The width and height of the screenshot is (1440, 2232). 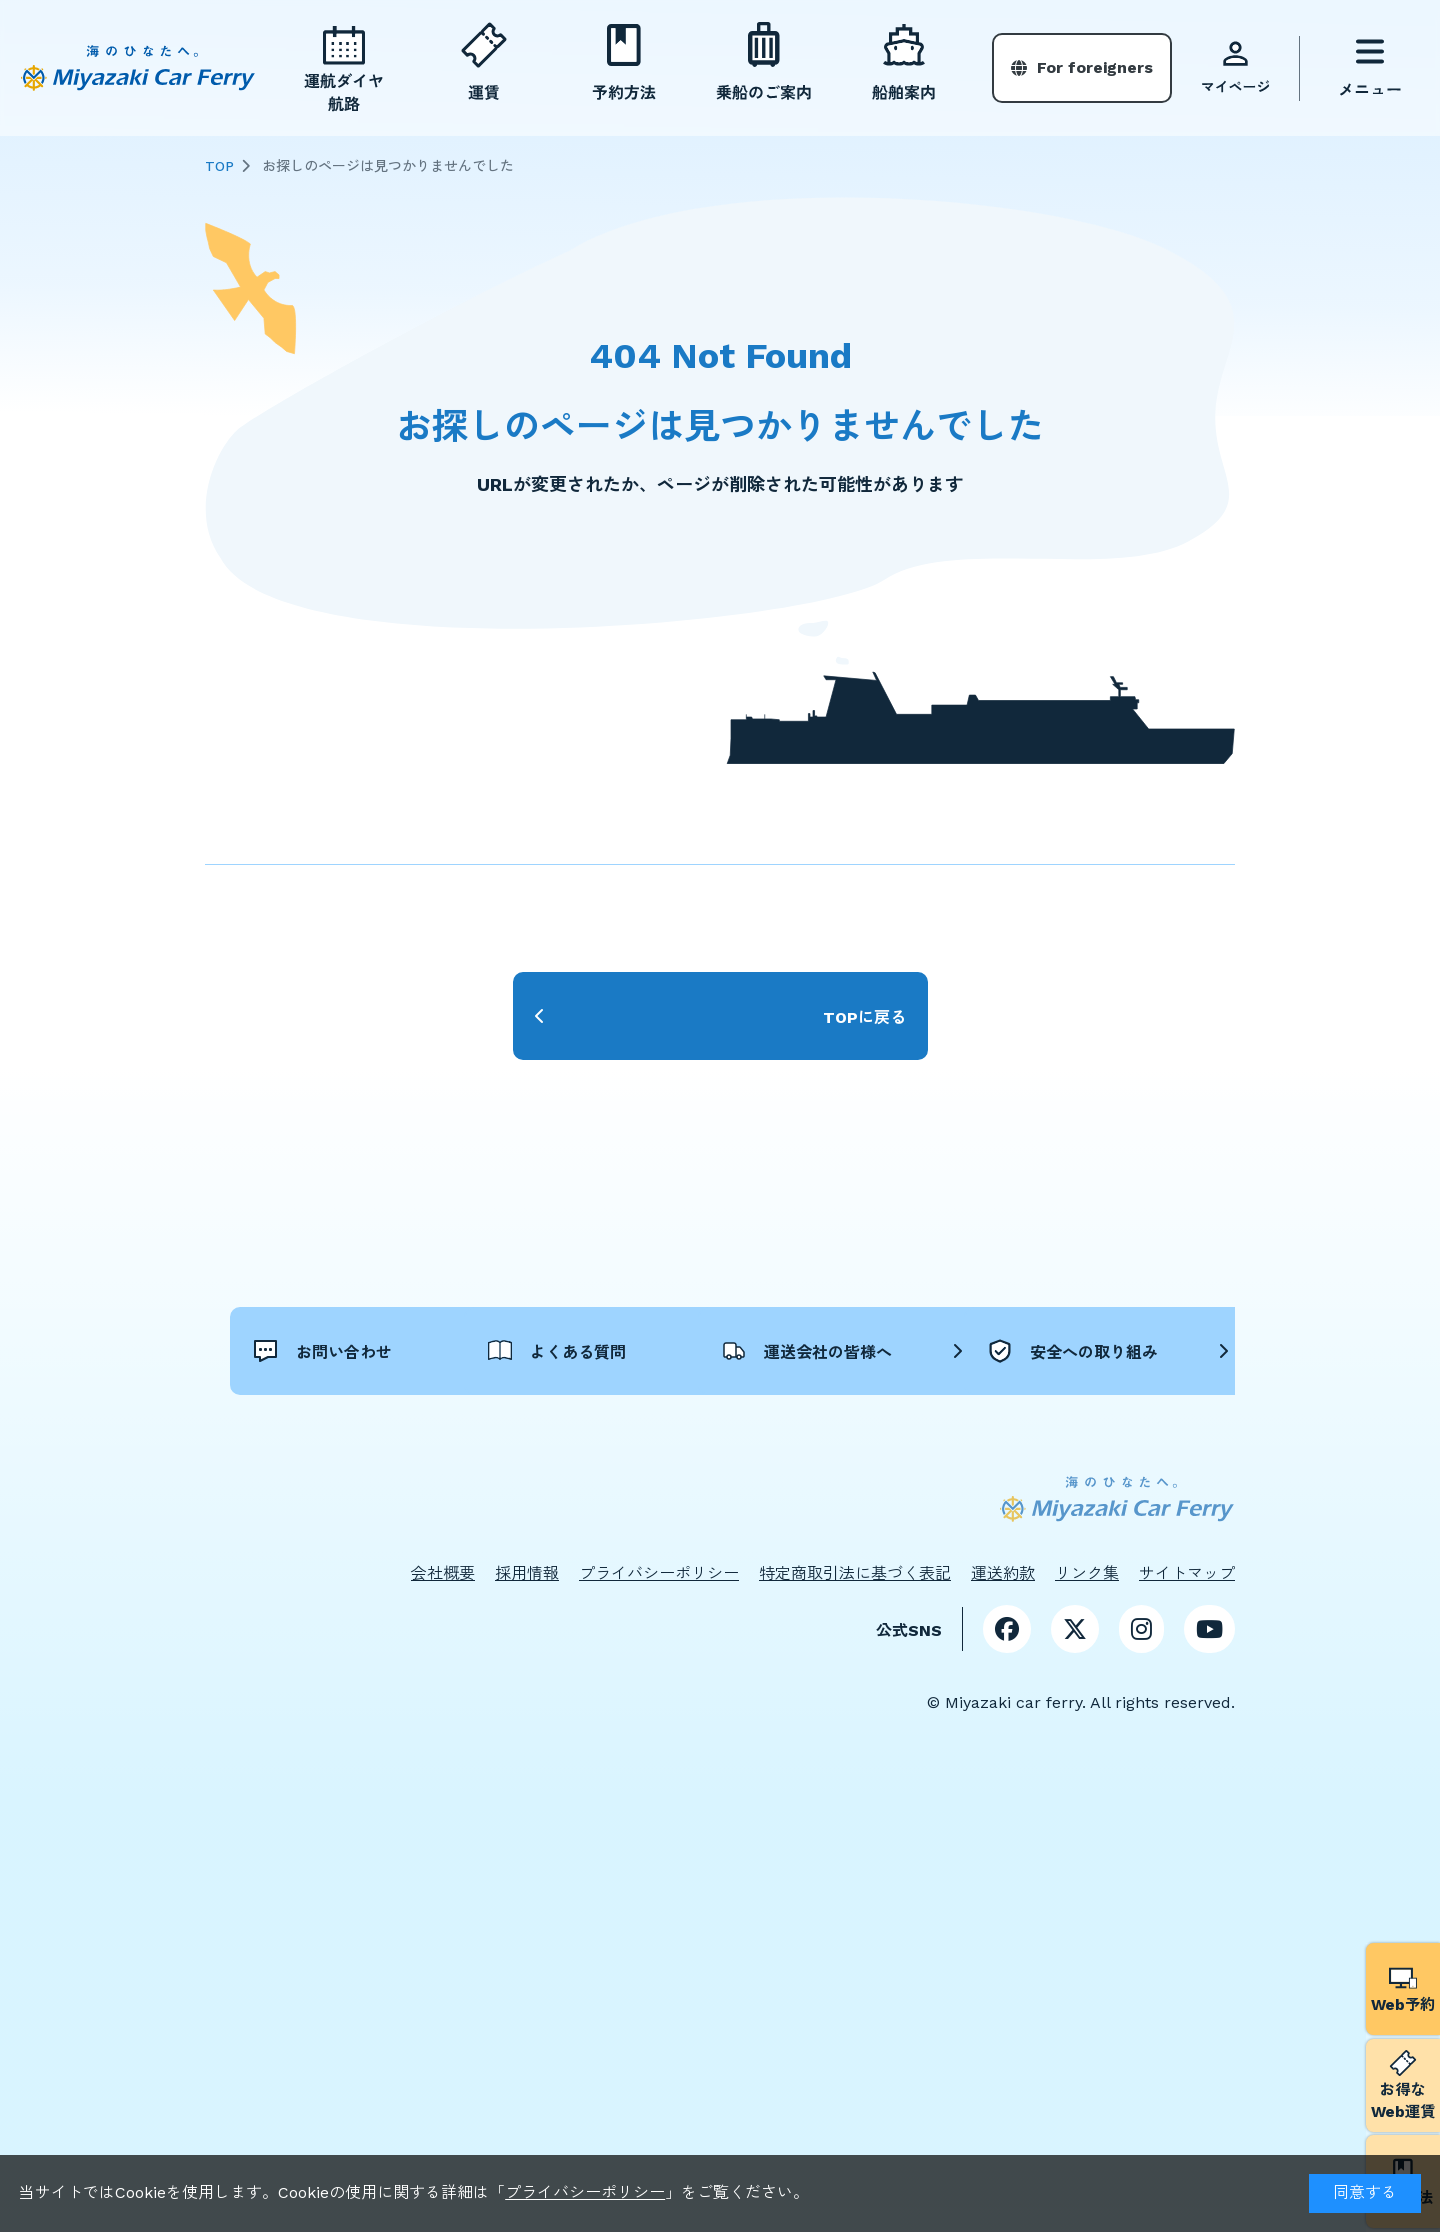 What do you see at coordinates (1003, 1678) in the screenshot?
I see `運送約款` at bounding box center [1003, 1678].